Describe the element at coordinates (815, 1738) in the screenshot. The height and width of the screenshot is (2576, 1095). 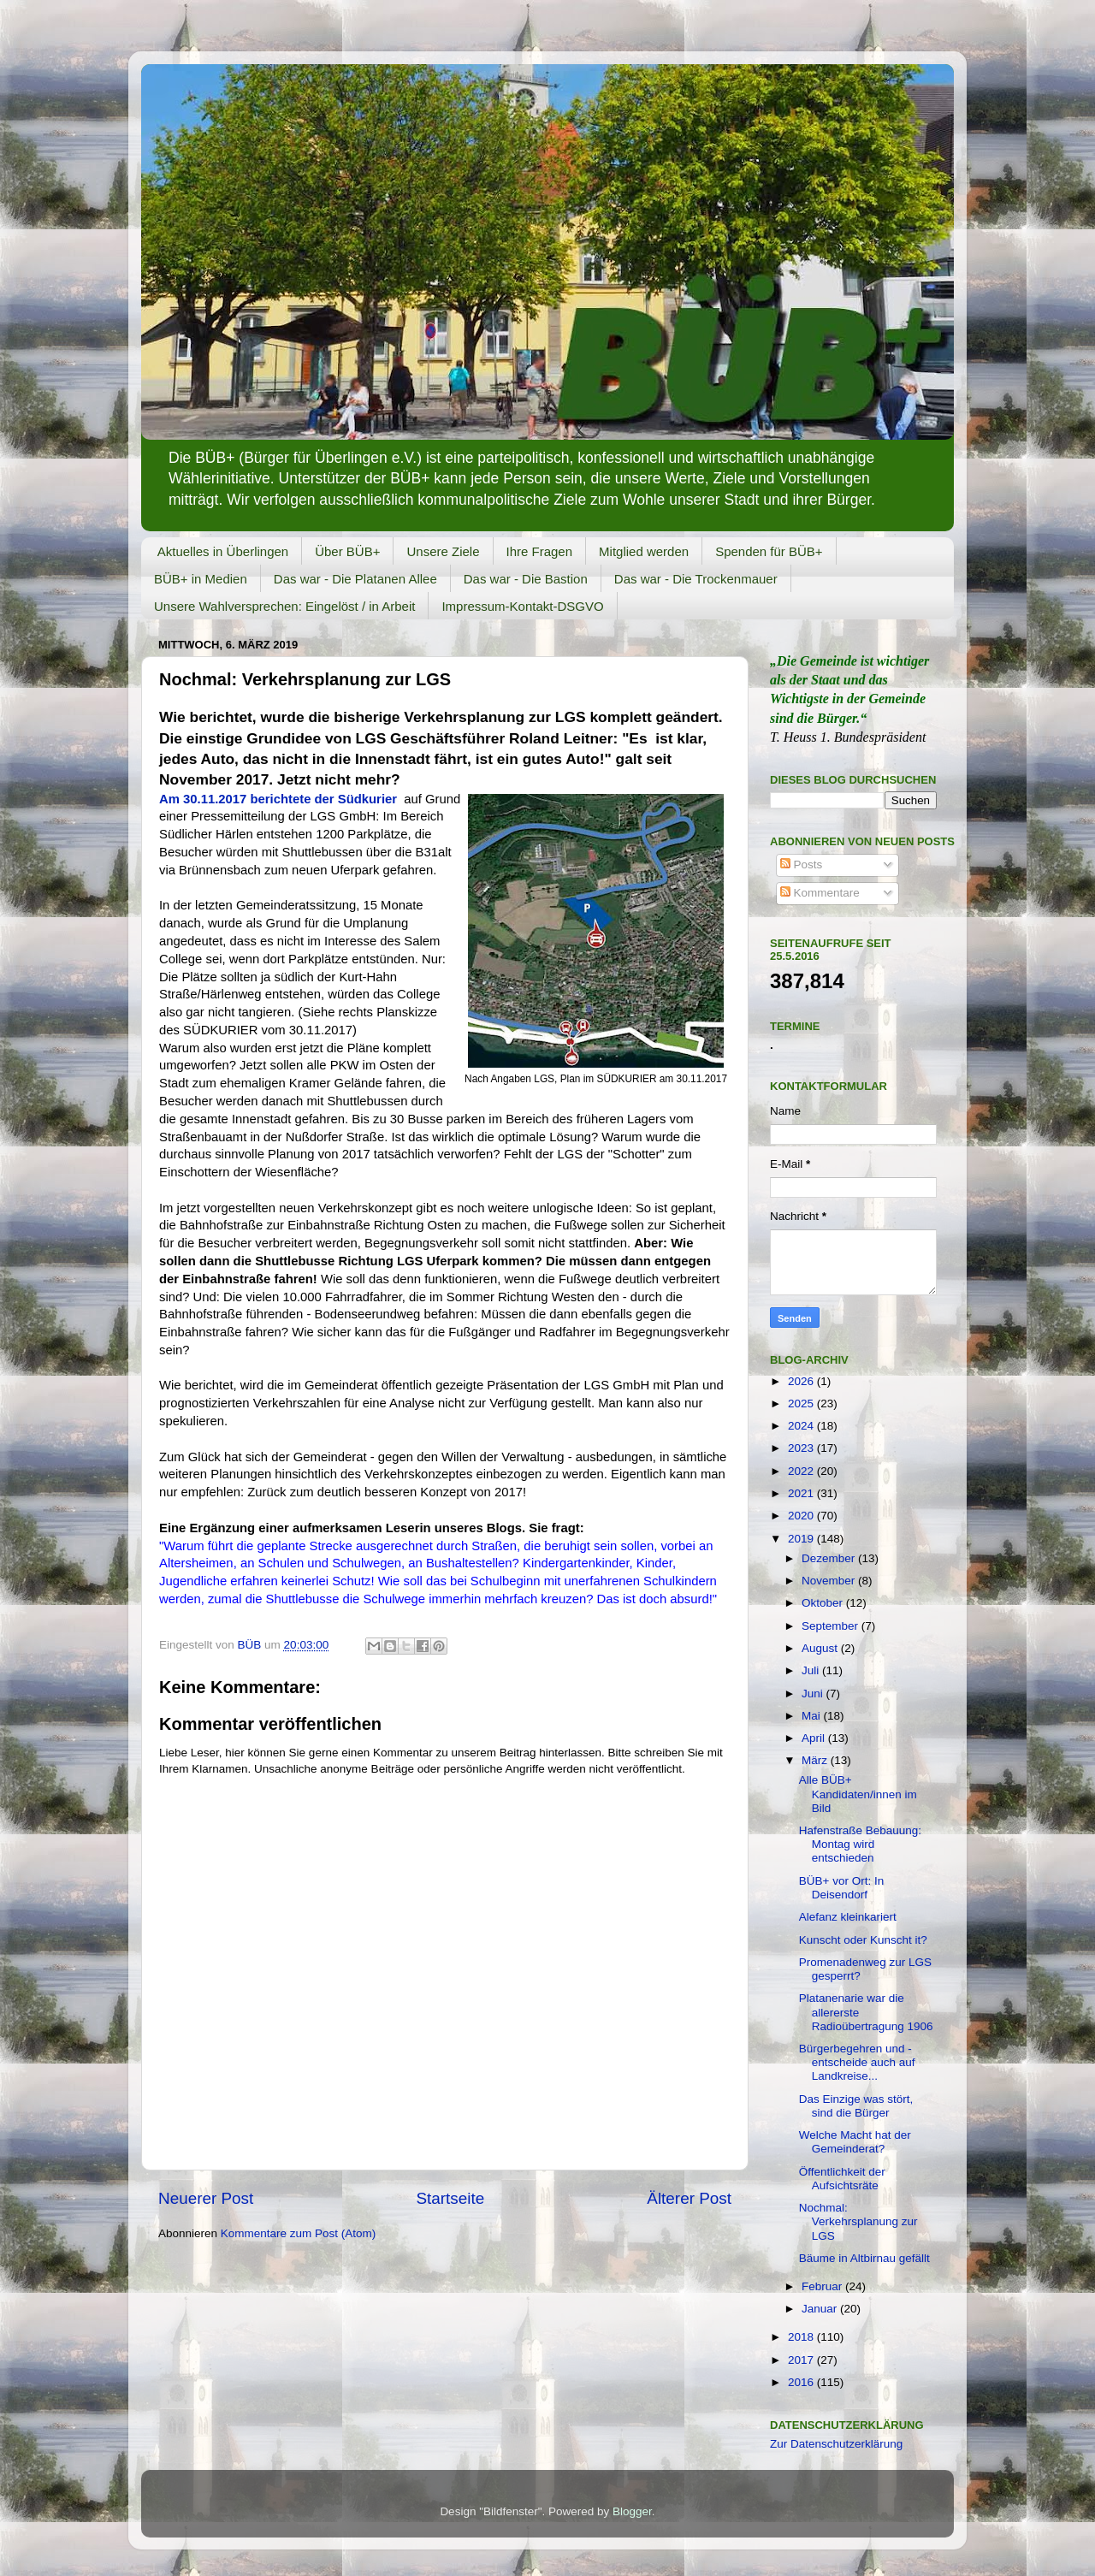
I see `April` at that location.